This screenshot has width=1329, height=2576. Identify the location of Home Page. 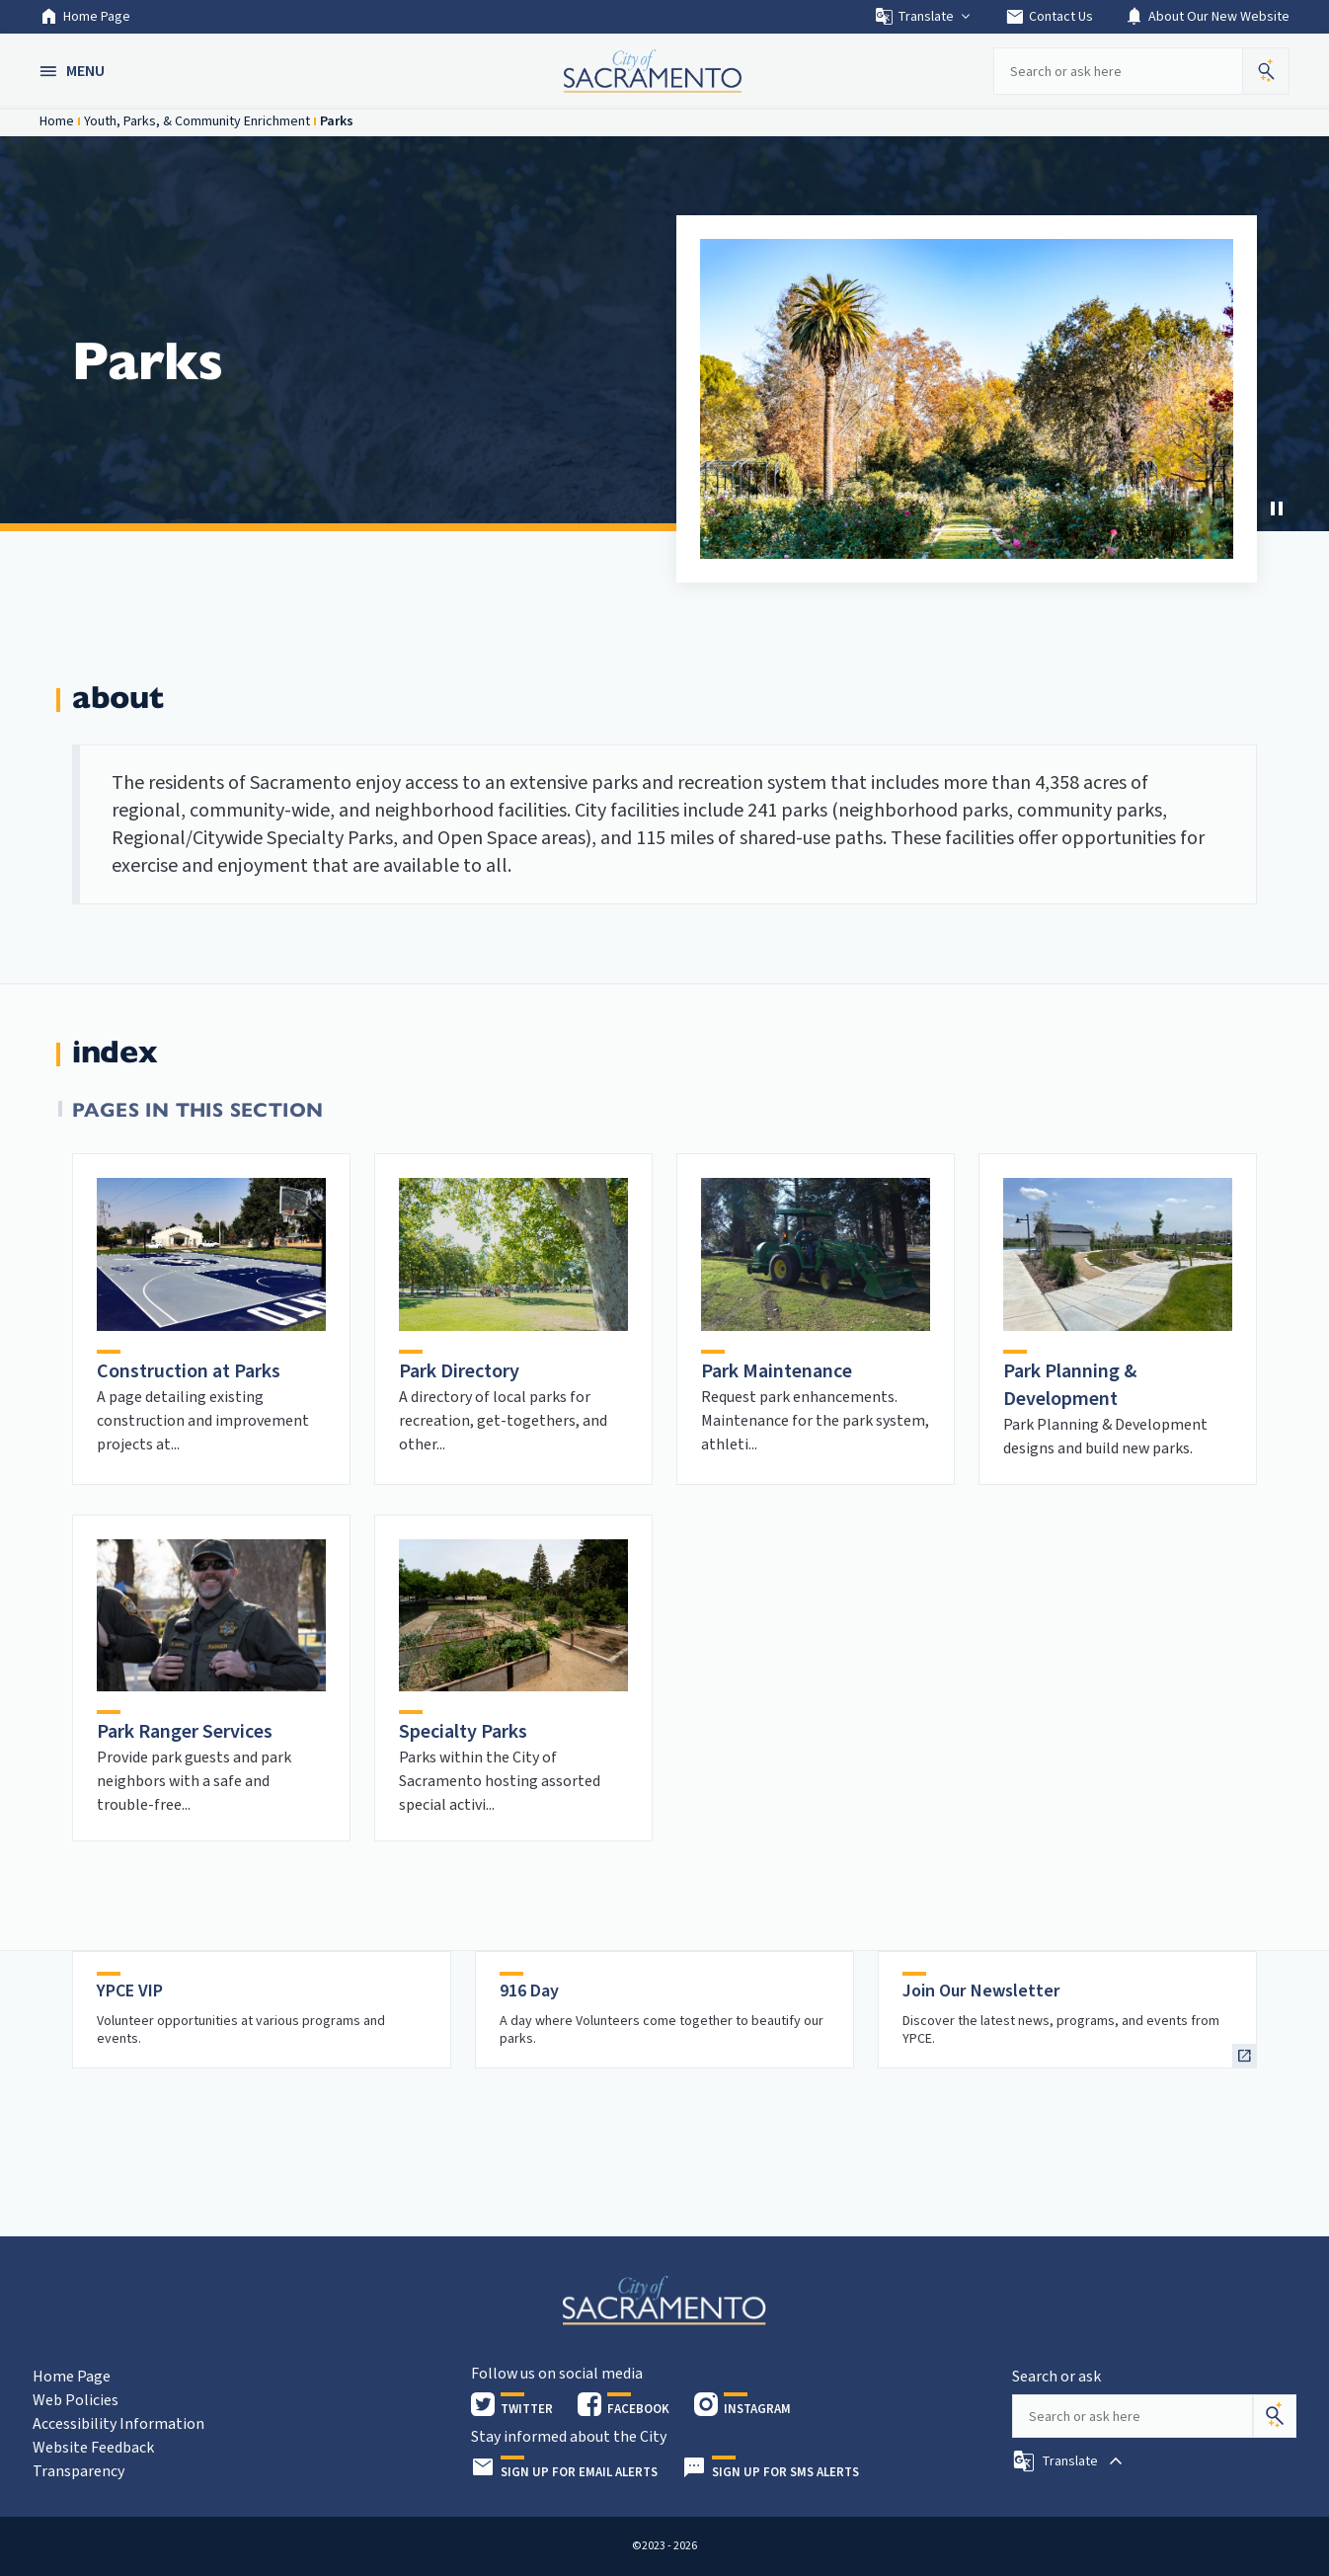
(84, 17).